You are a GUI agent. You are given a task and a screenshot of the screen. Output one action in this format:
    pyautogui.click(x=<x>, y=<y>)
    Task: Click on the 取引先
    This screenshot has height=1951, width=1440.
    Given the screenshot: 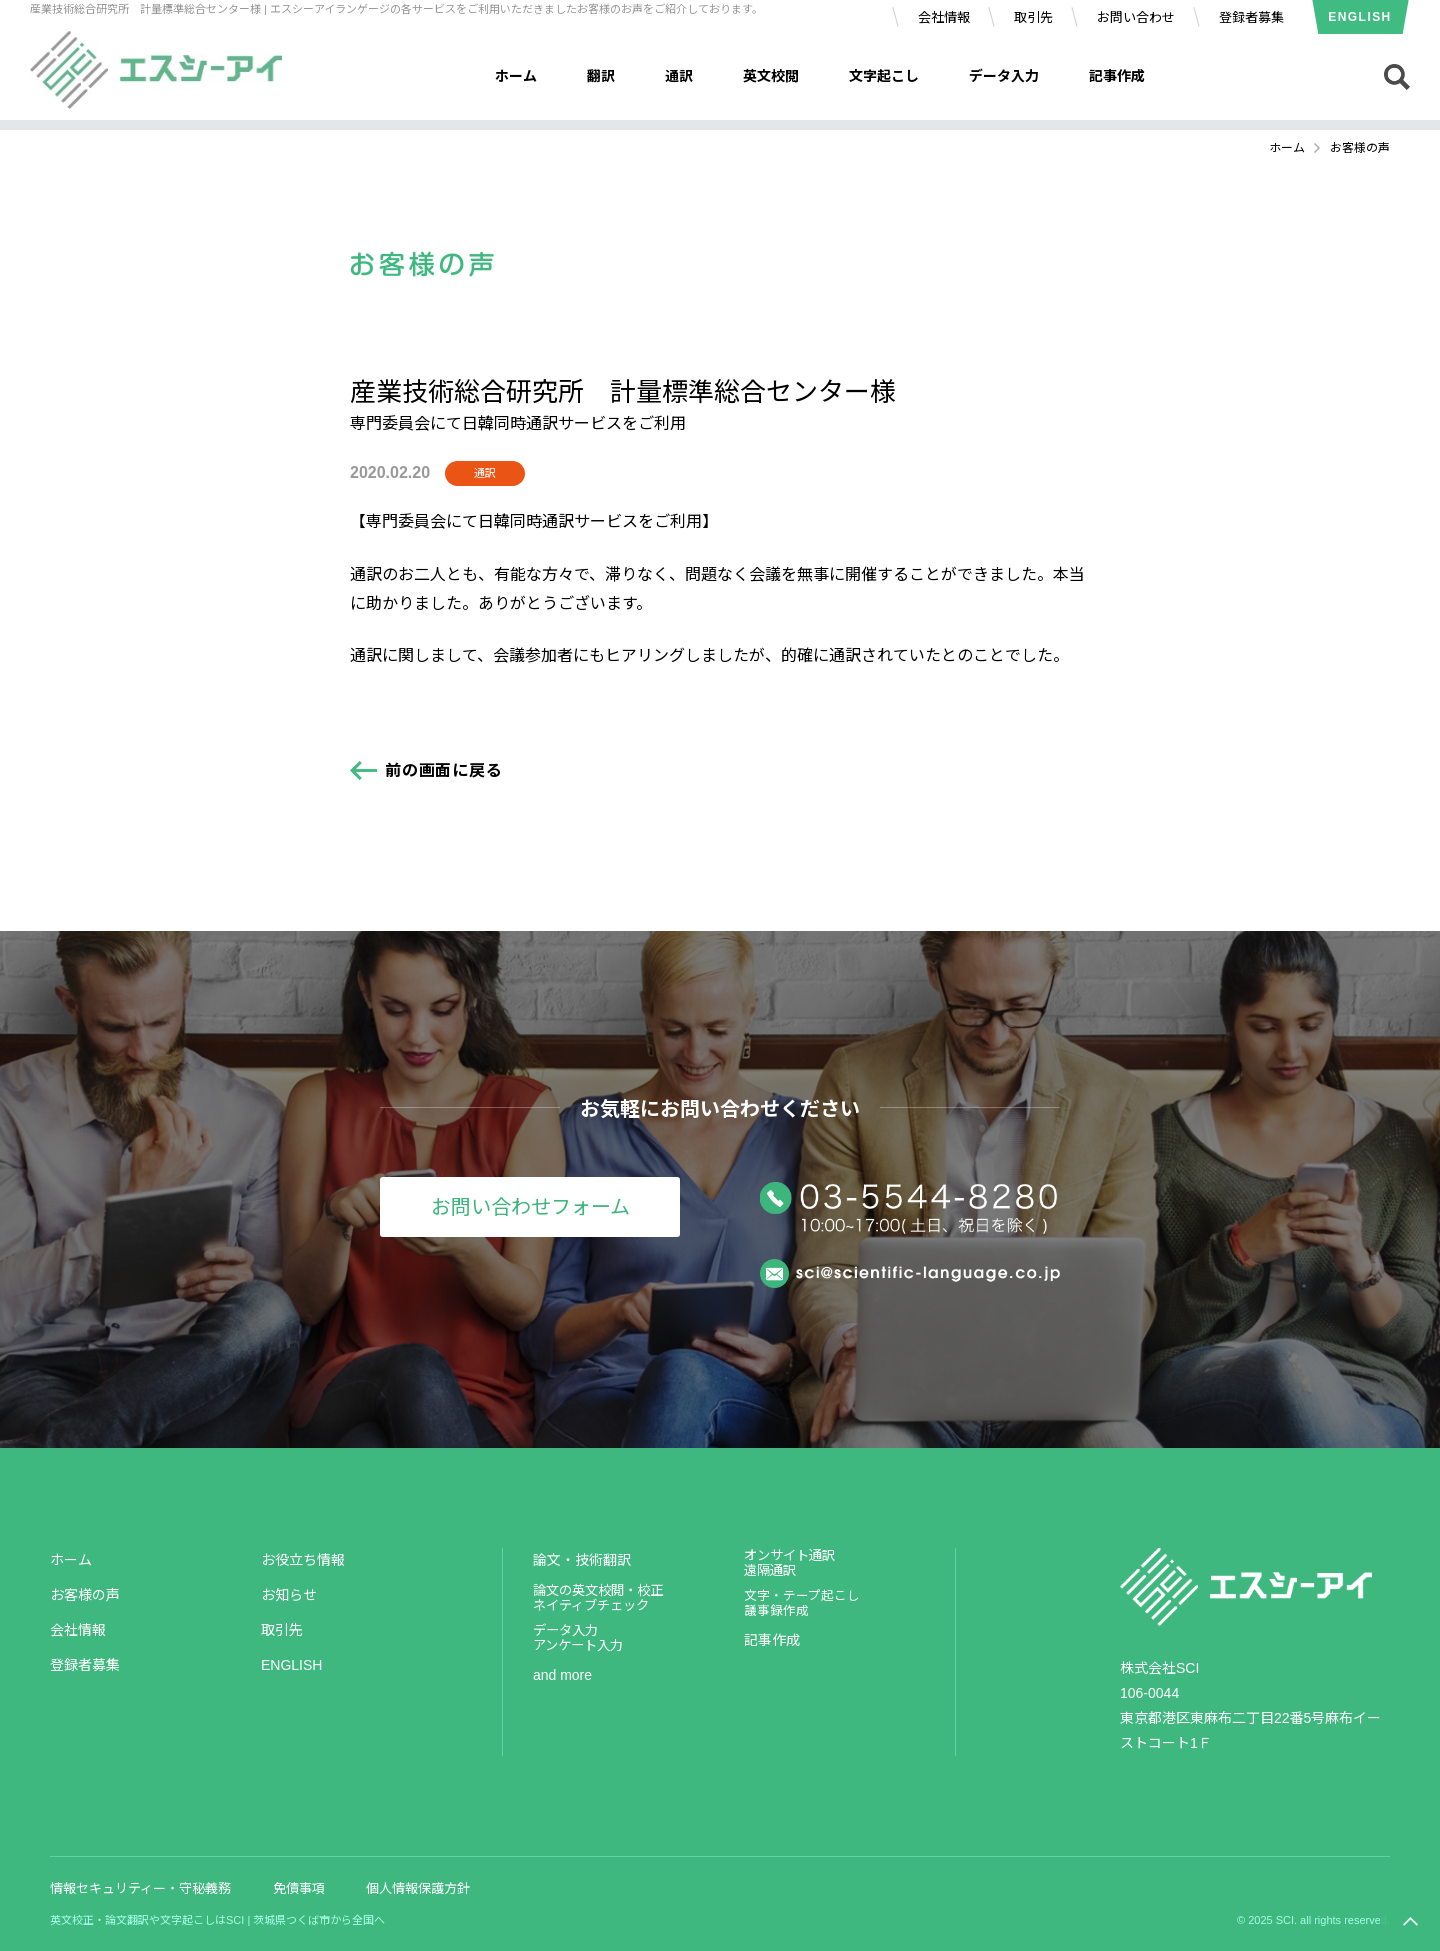 What is the action you would take?
    pyautogui.click(x=1033, y=17)
    